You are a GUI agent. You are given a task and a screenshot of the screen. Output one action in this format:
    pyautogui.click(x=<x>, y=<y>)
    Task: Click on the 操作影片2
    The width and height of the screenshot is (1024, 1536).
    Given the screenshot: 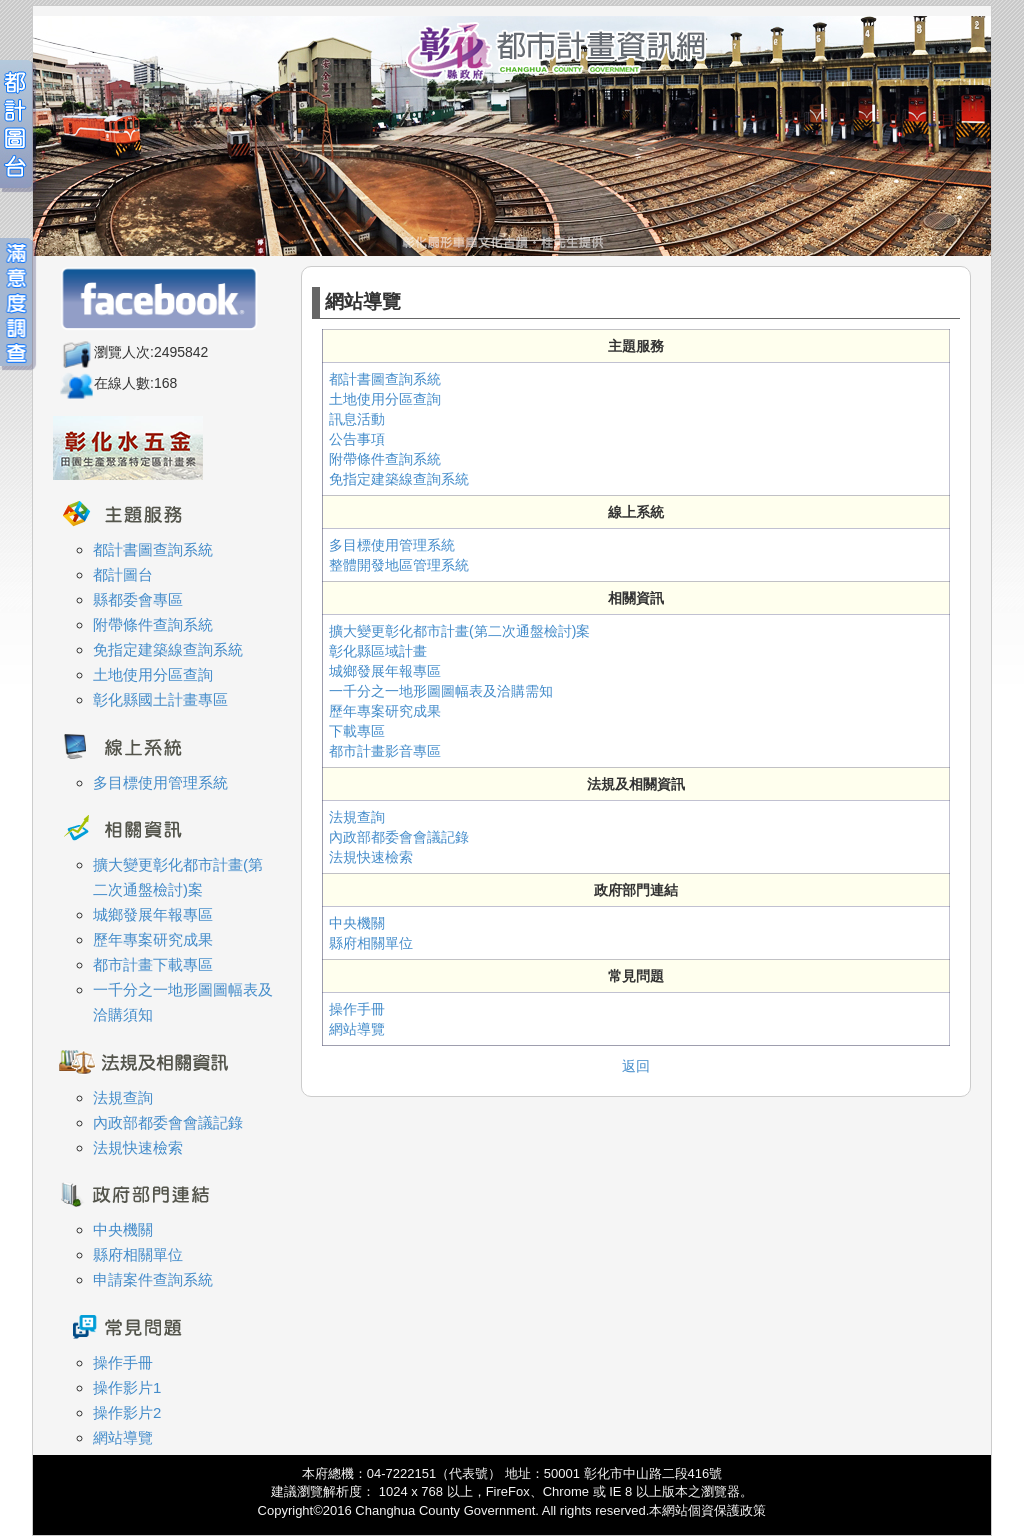 What is the action you would take?
    pyautogui.click(x=127, y=1412)
    